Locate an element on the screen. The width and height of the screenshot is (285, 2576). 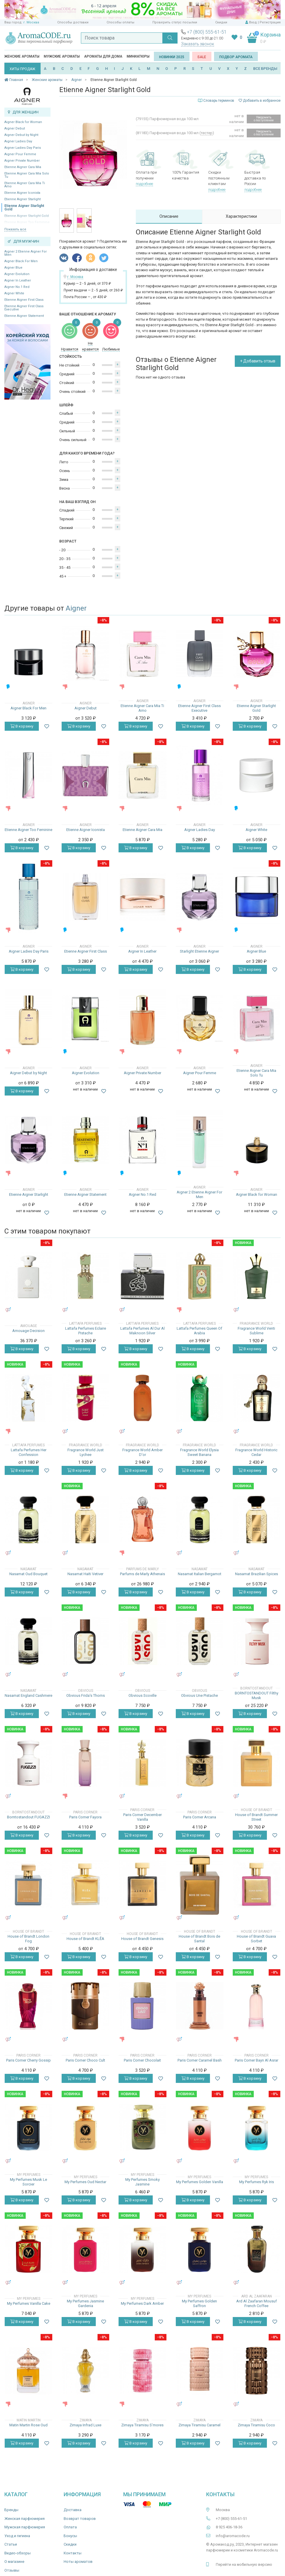
House of Brandt Genesis is located at coordinates (142, 1938).